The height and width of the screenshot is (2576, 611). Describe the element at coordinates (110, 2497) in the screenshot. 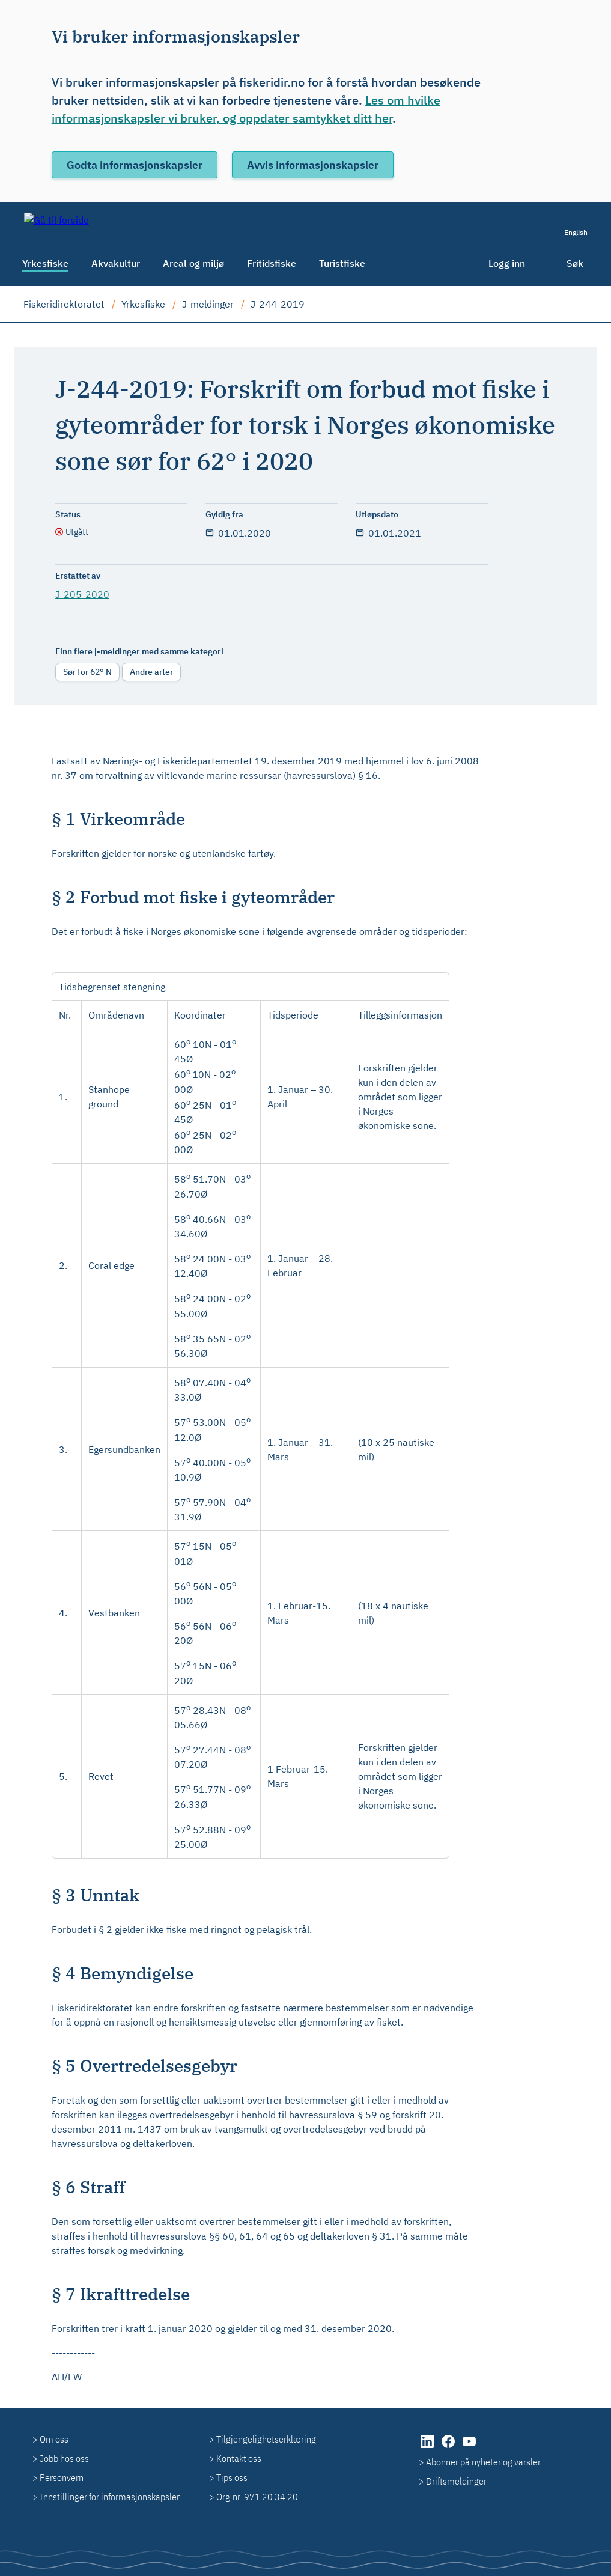

I see `Innstillinger for informasjonskapsler` at that location.